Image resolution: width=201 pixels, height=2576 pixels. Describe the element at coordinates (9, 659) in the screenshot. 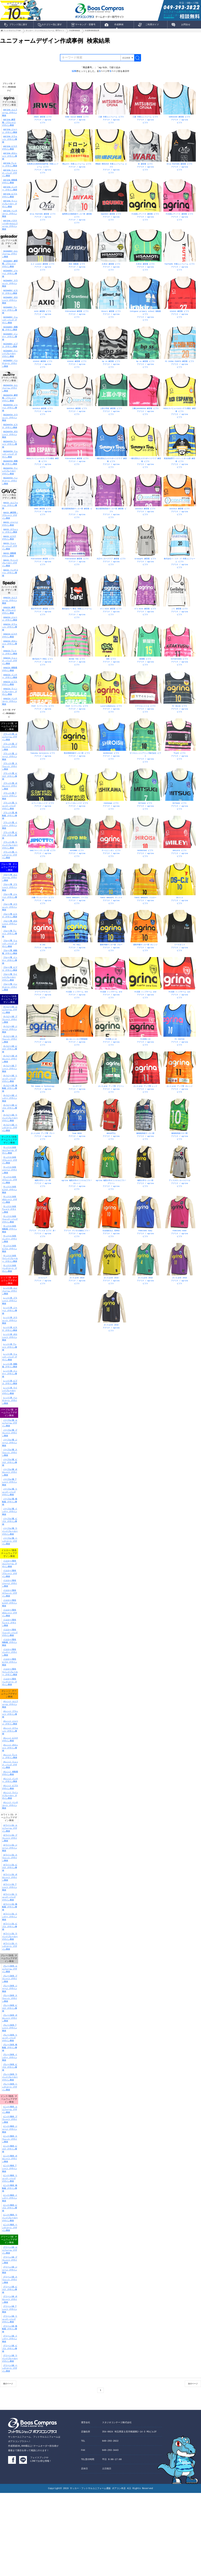

I see `spazio Tシャツ デザイン事例` at that location.